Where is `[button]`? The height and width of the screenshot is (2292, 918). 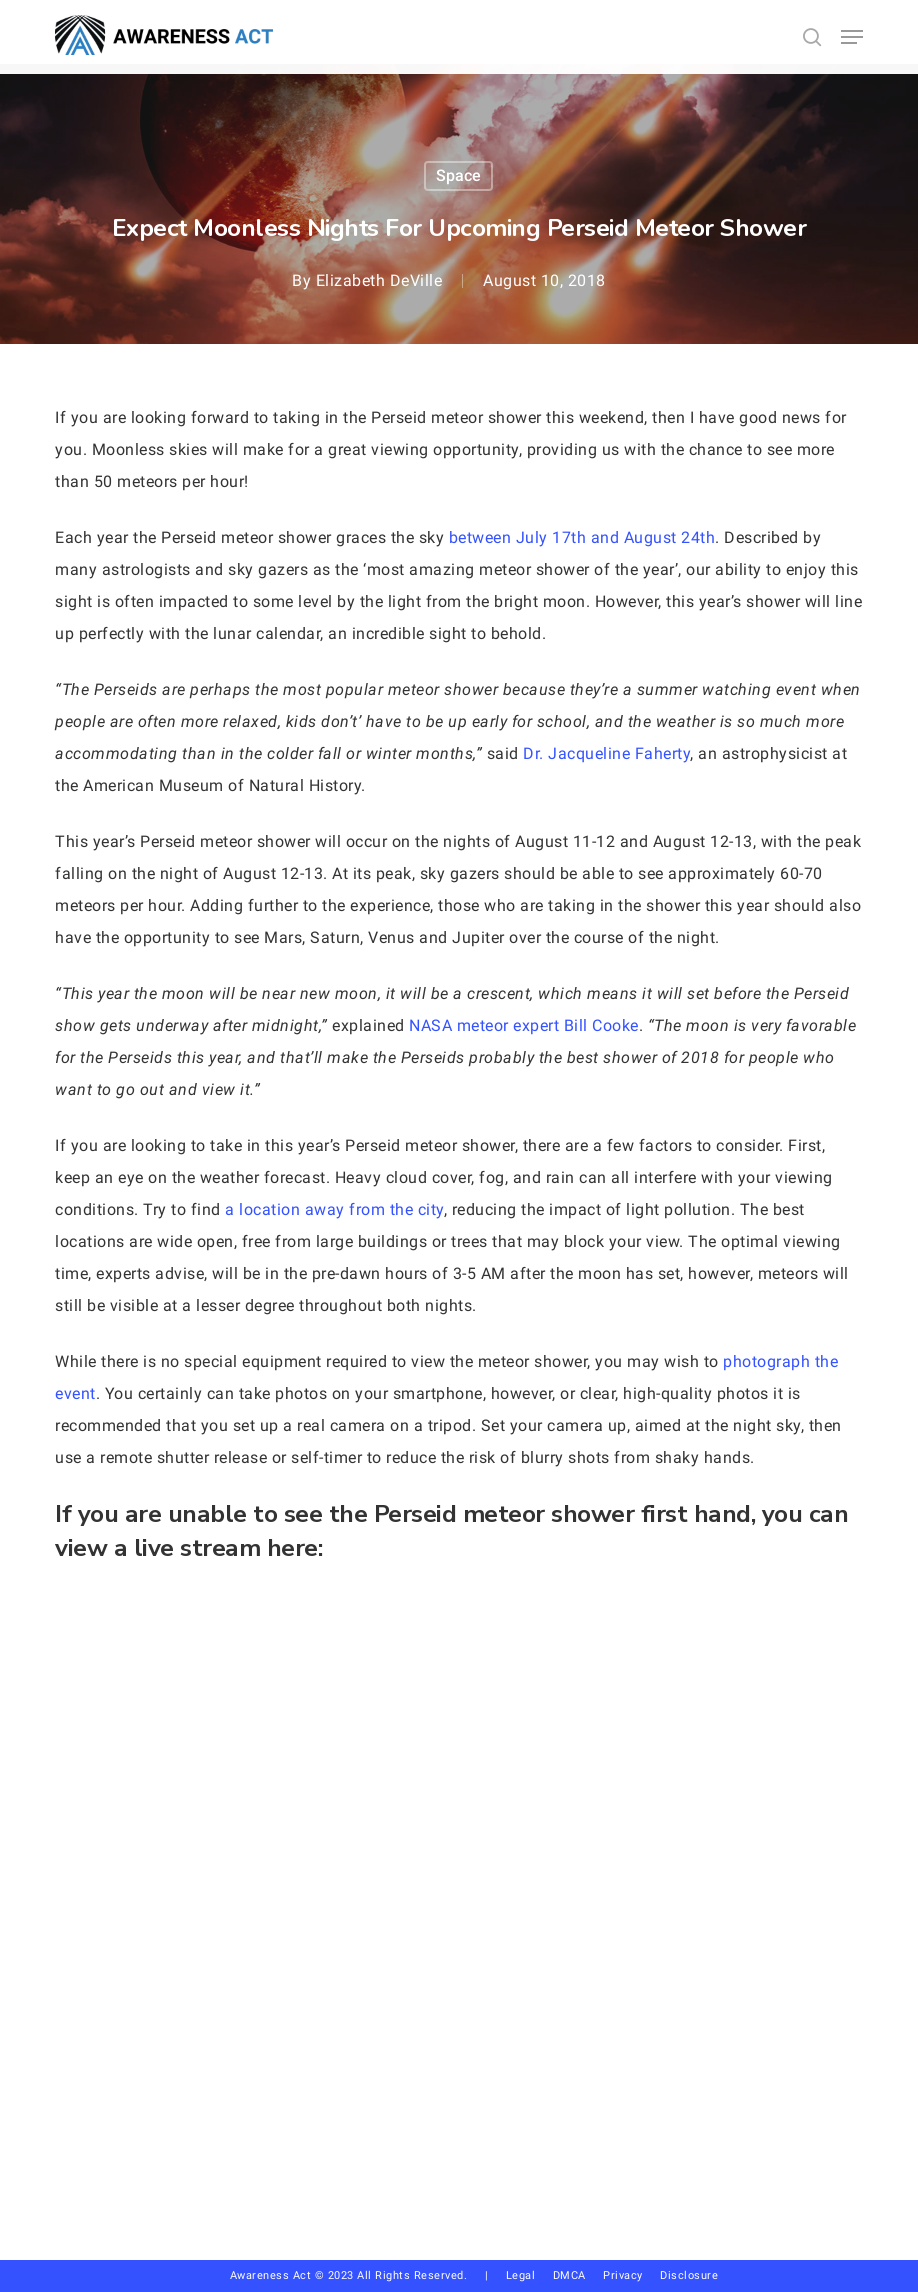
[button] is located at coordinates (852, 37).